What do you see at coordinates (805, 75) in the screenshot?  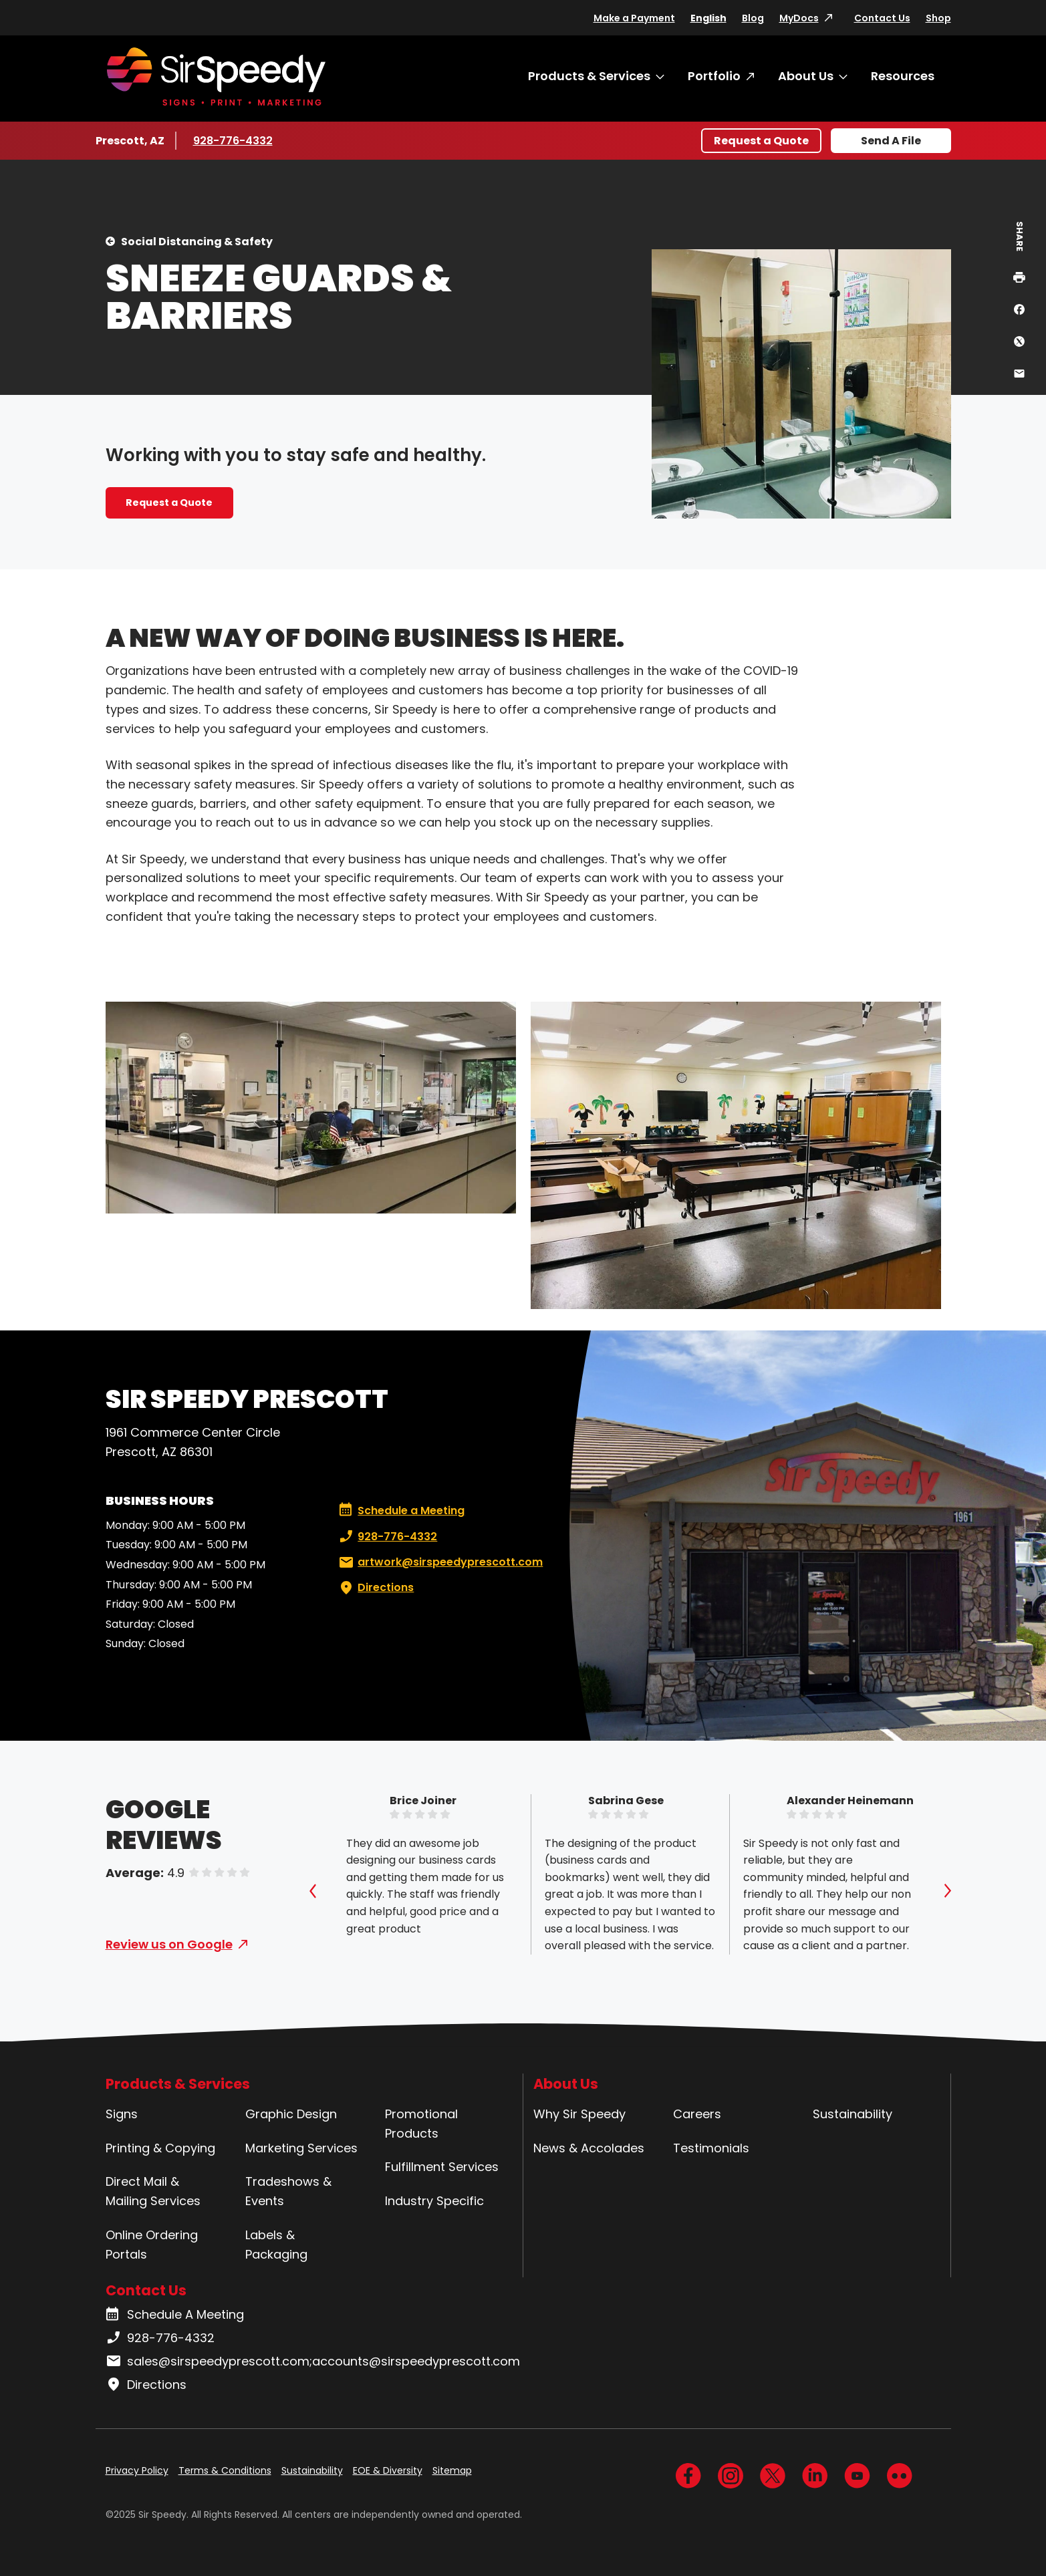 I see `About Us` at bounding box center [805, 75].